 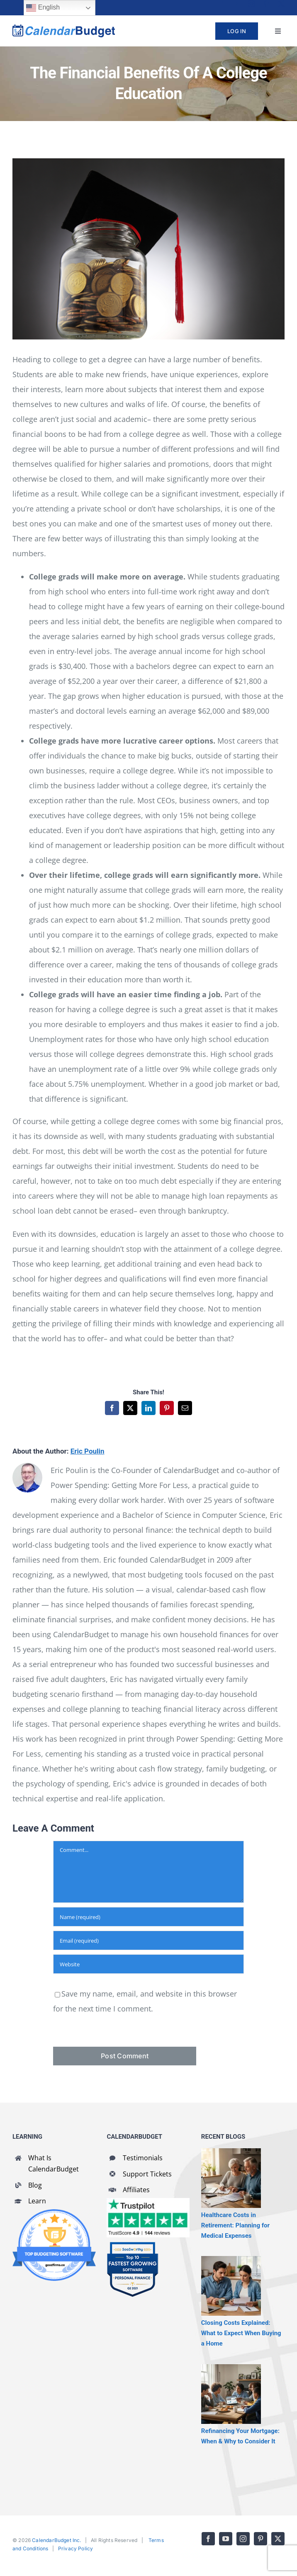 I want to click on [twitter], so click(x=281, y=3).